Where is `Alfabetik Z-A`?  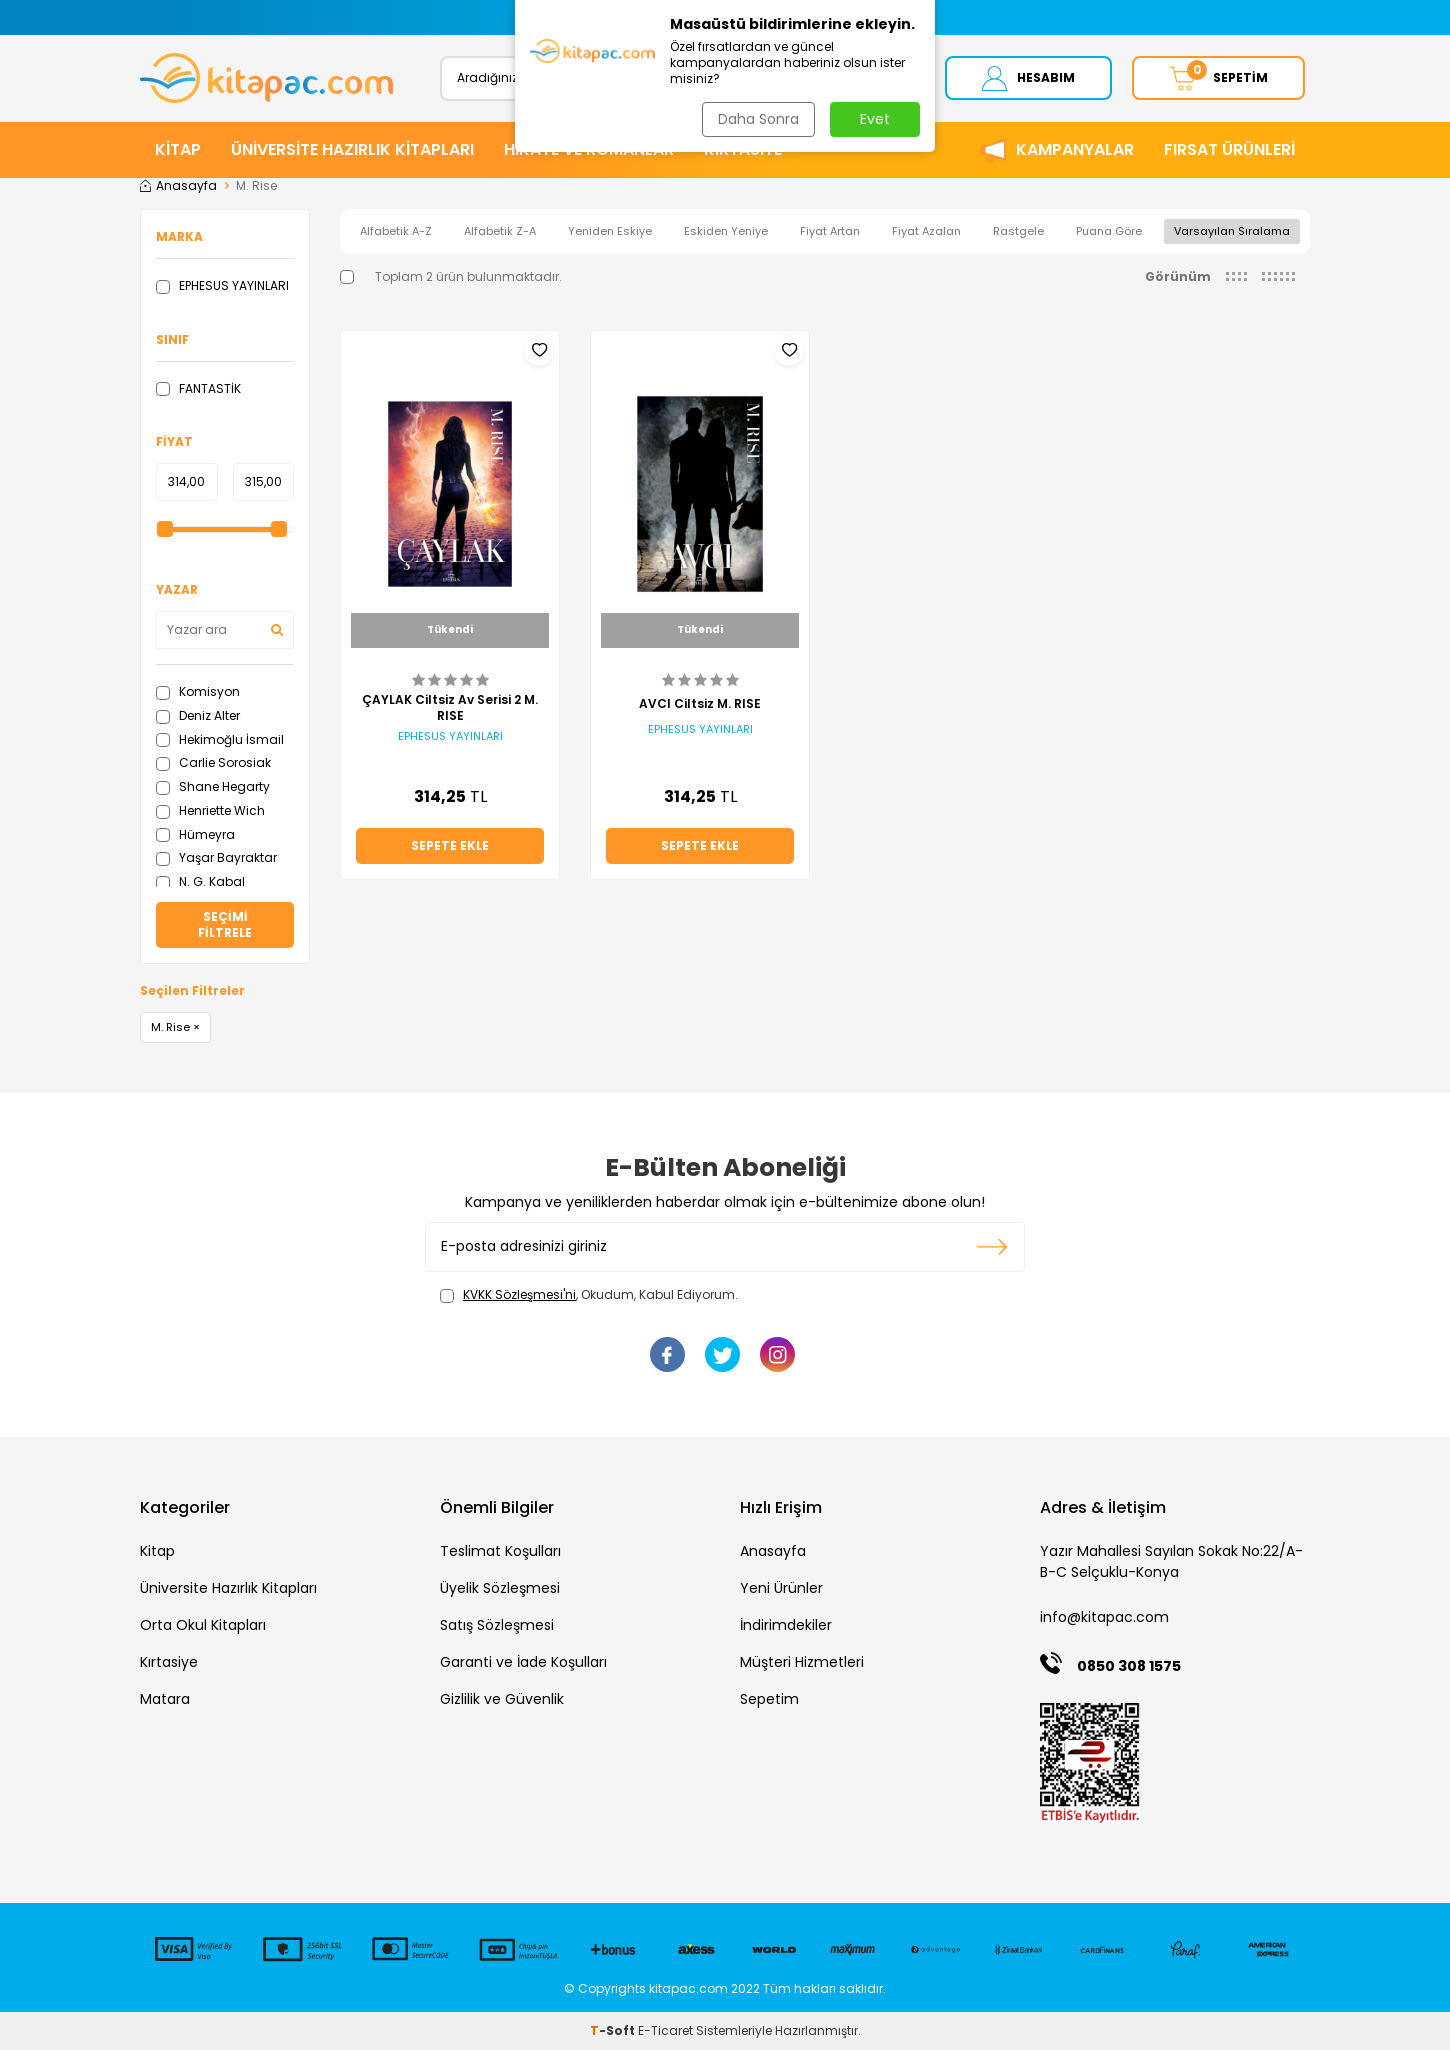 Alfabetik Z-A is located at coordinates (500, 231).